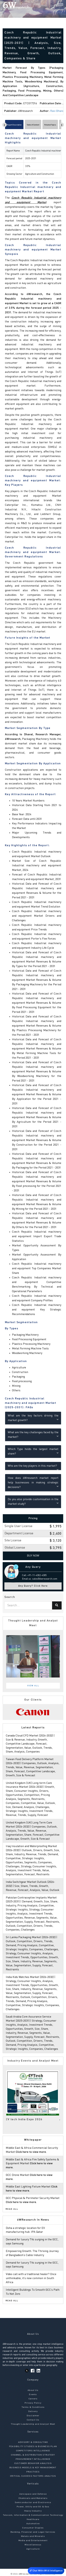  I want to click on About Us, so click(33, 2390).